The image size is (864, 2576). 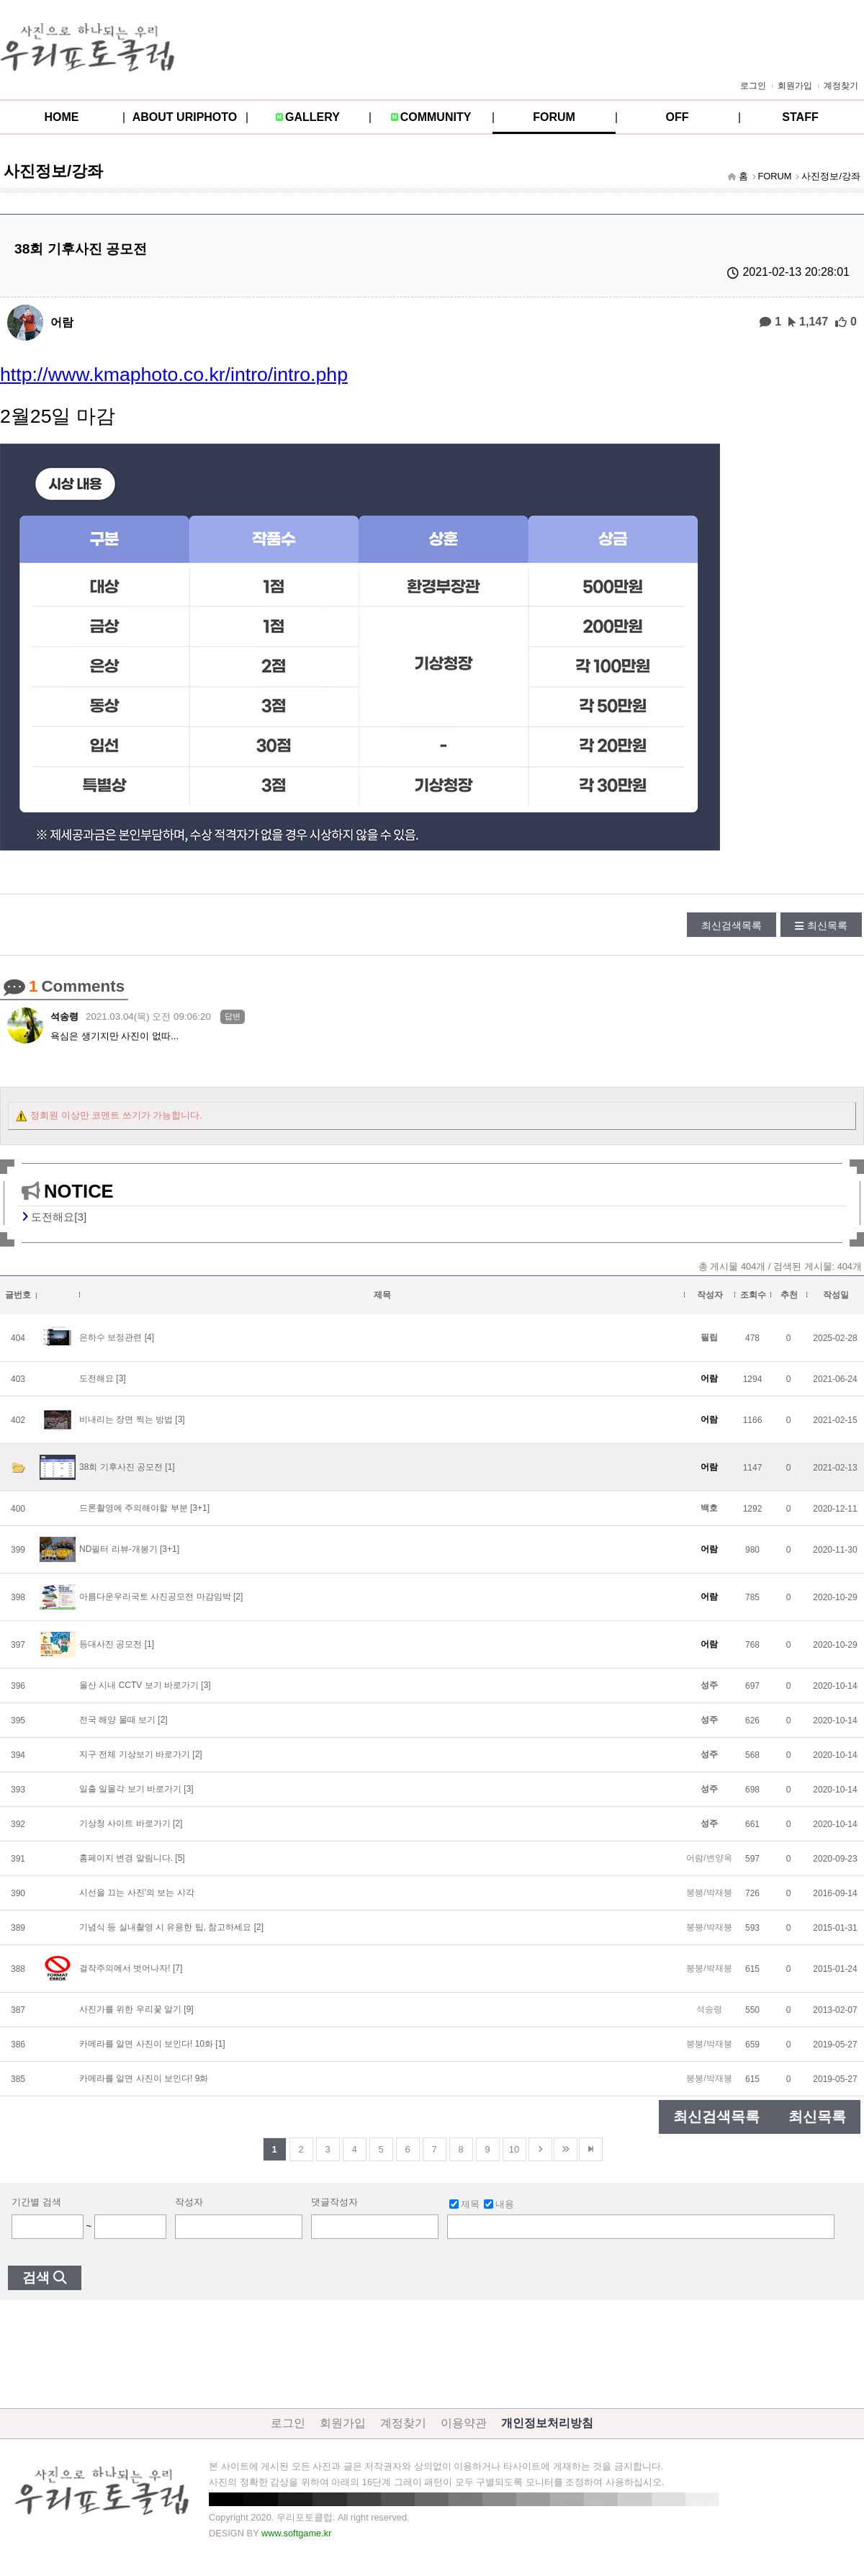 I want to click on 이용약관, so click(x=464, y=2423).